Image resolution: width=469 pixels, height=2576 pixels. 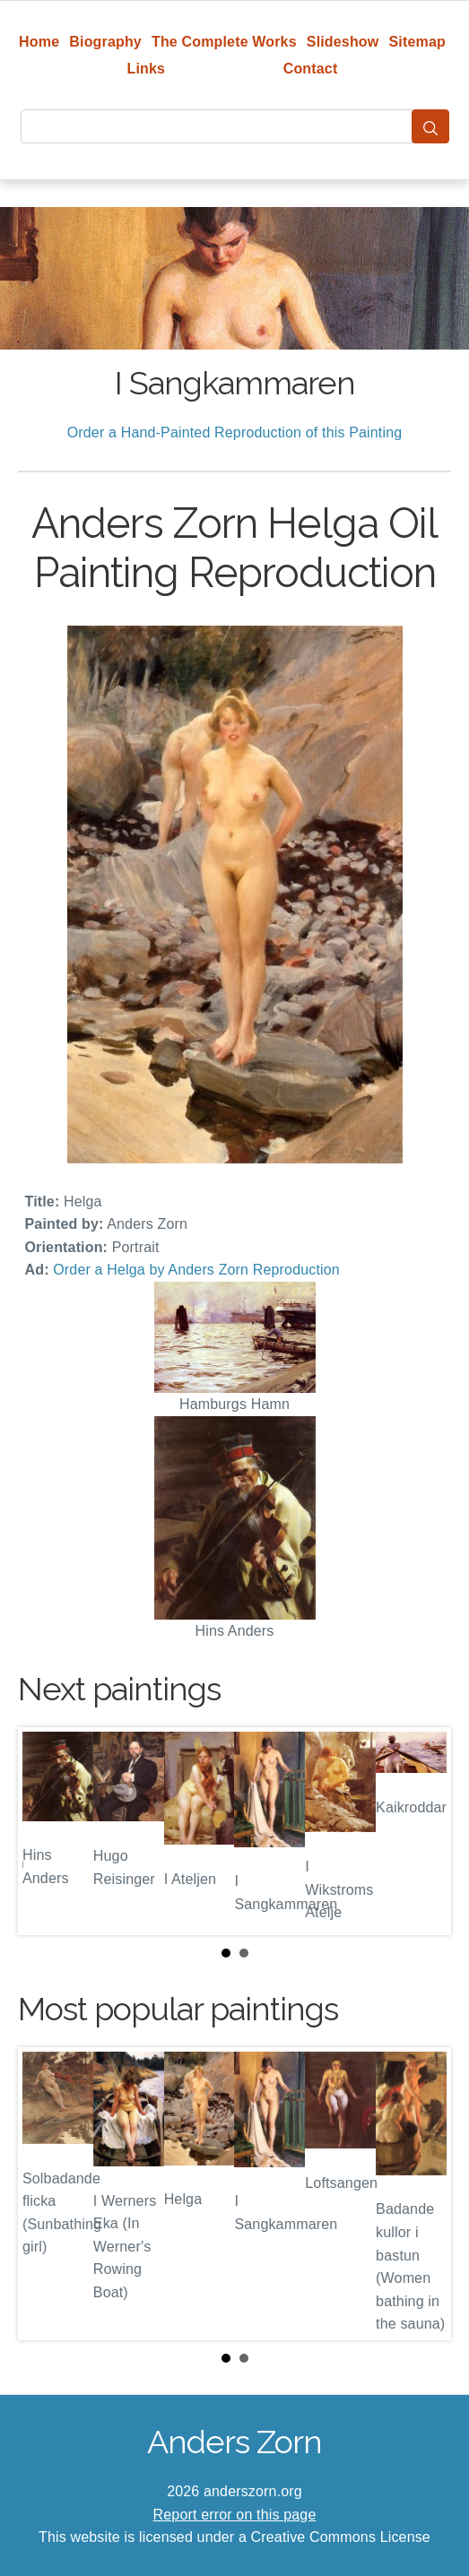 What do you see at coordinates (310, 68) in the screenshot?
I see `Contact` at bounding box center [310, 68].